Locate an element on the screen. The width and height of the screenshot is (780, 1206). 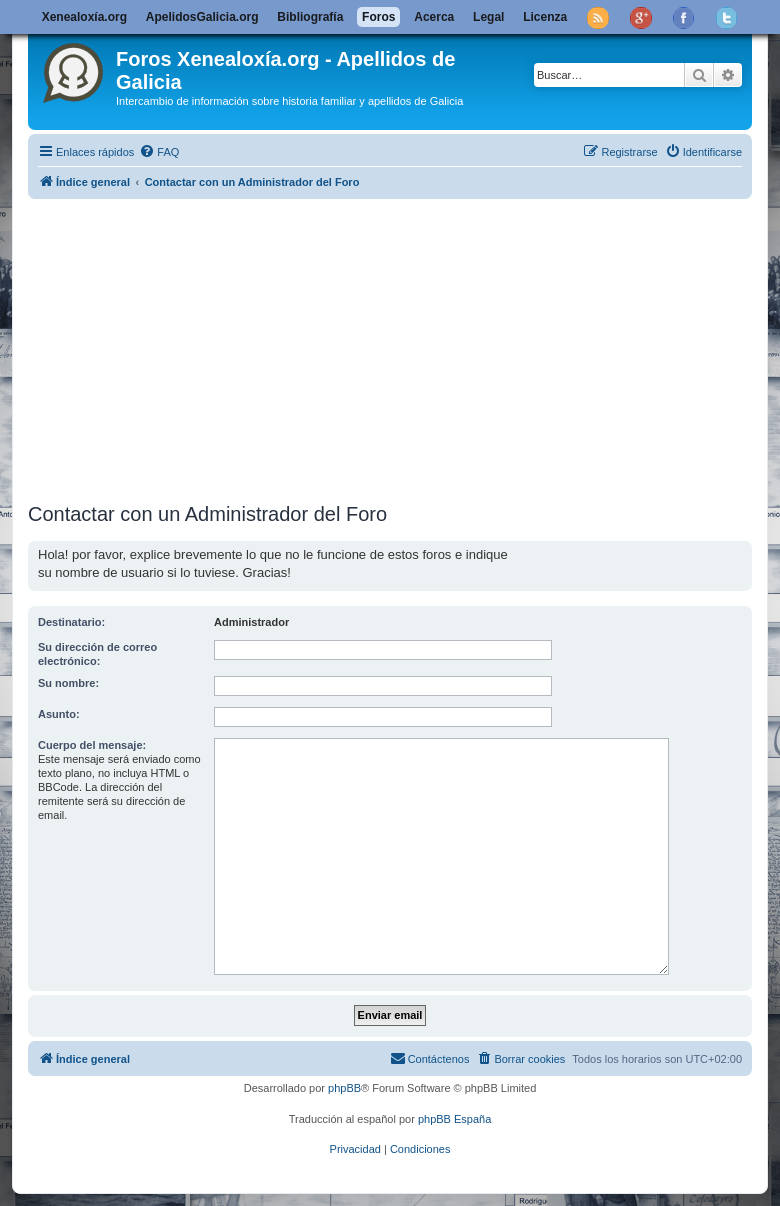
Su nombre: is located at coordinates (68, 683).